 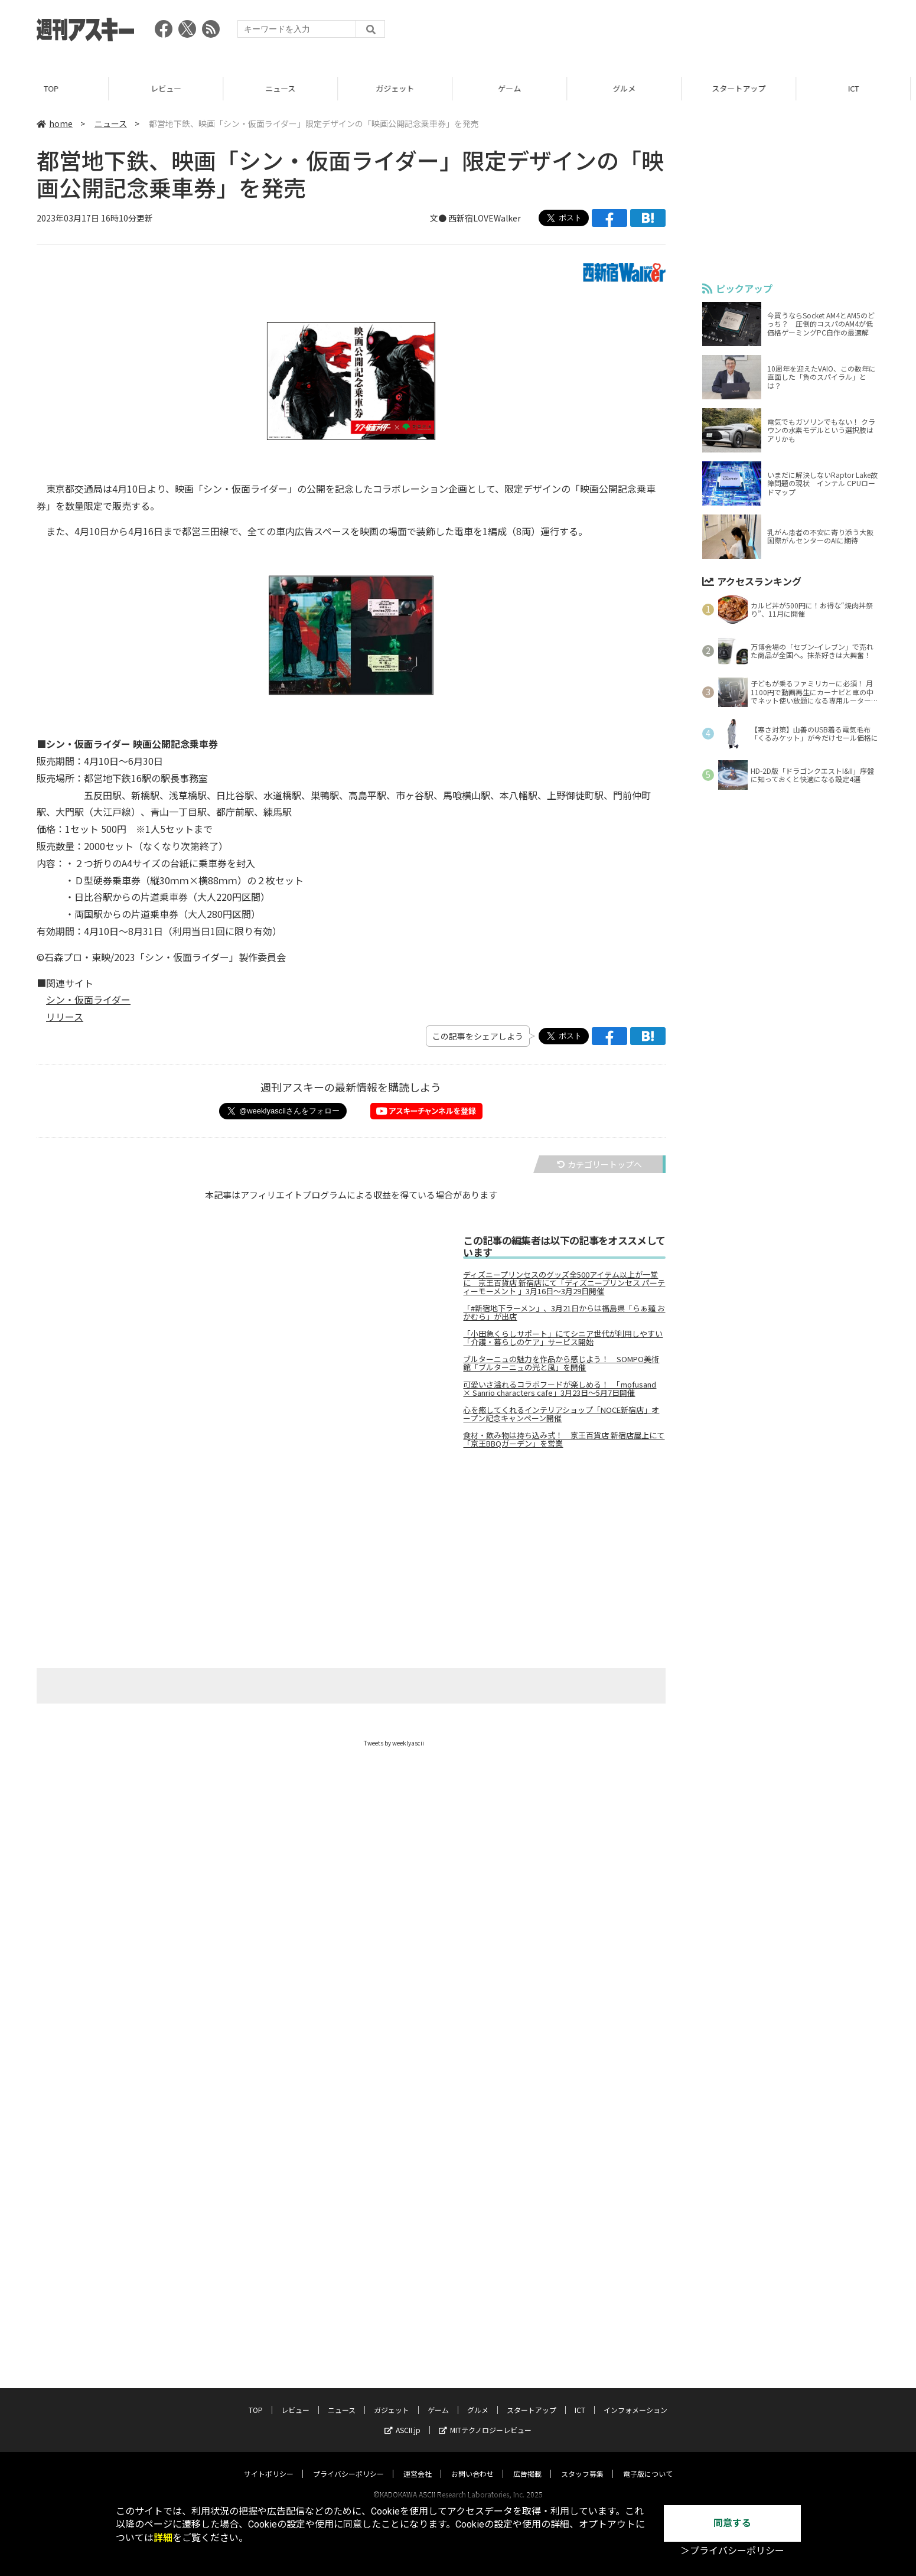 What do you see at coordinates (475, 218) in the screenshot?
I see `文● 西新宿LOVEWalker` at bounding box center [475, 218].